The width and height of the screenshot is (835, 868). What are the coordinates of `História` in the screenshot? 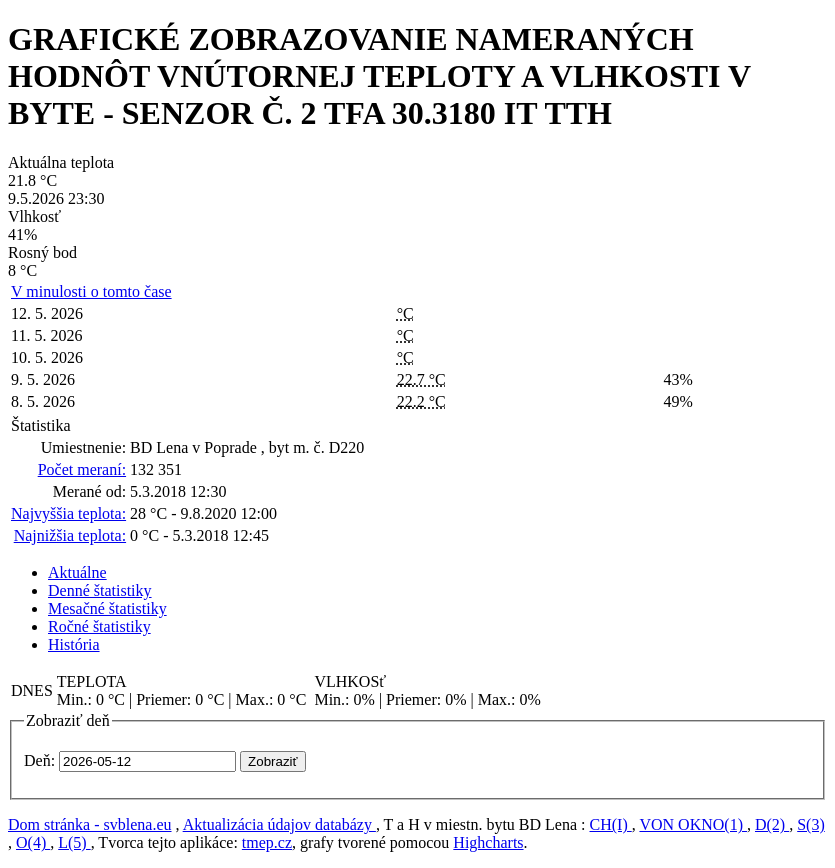 It's located at (74, 644).